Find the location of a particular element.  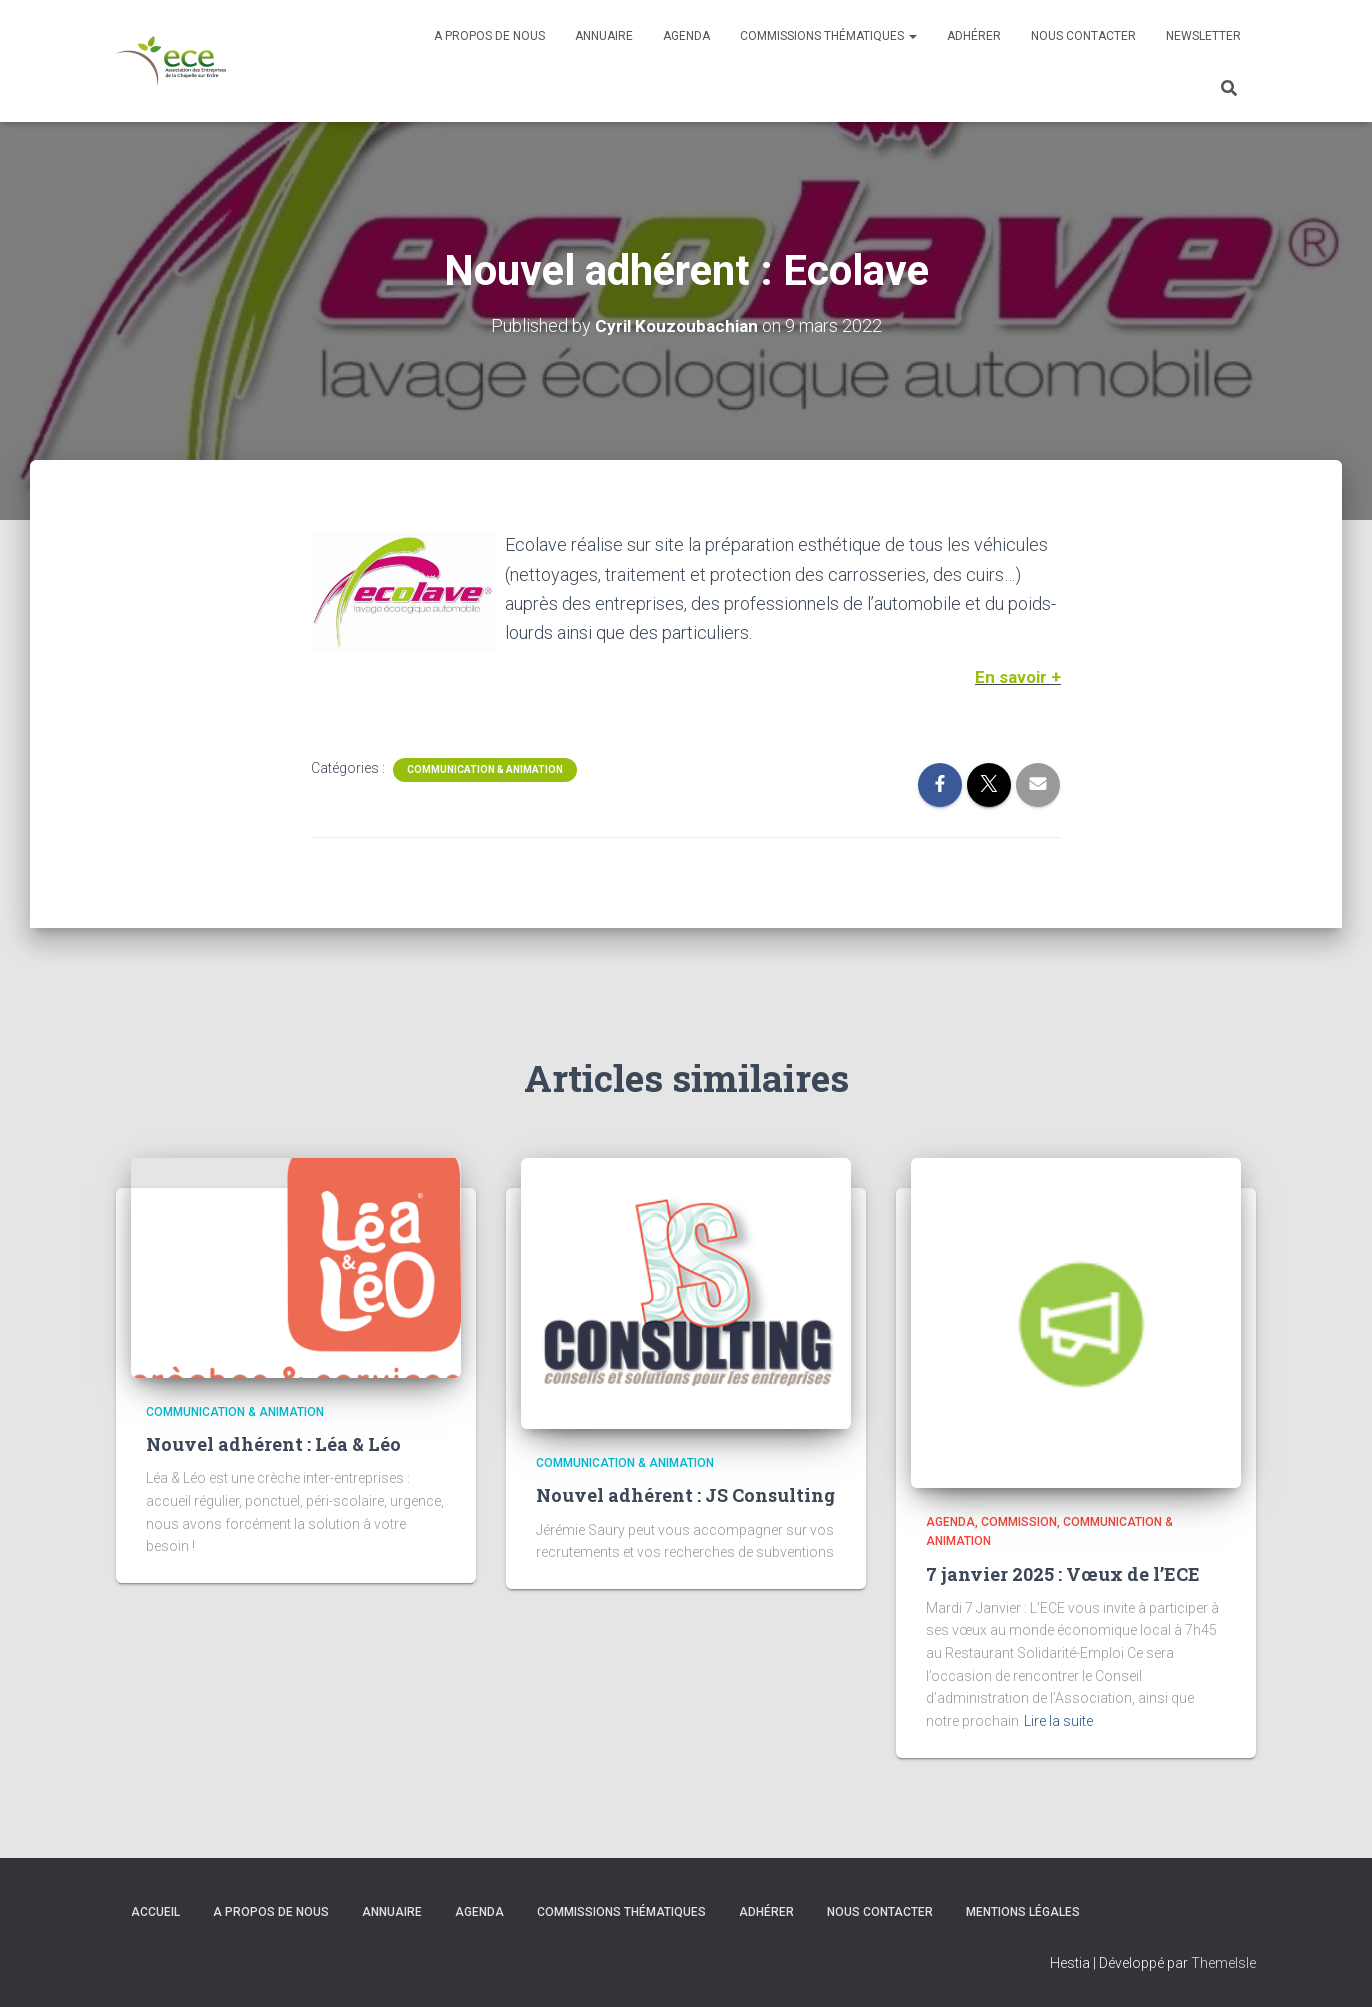

Nous contacter is located at coordinates (1083, 36).